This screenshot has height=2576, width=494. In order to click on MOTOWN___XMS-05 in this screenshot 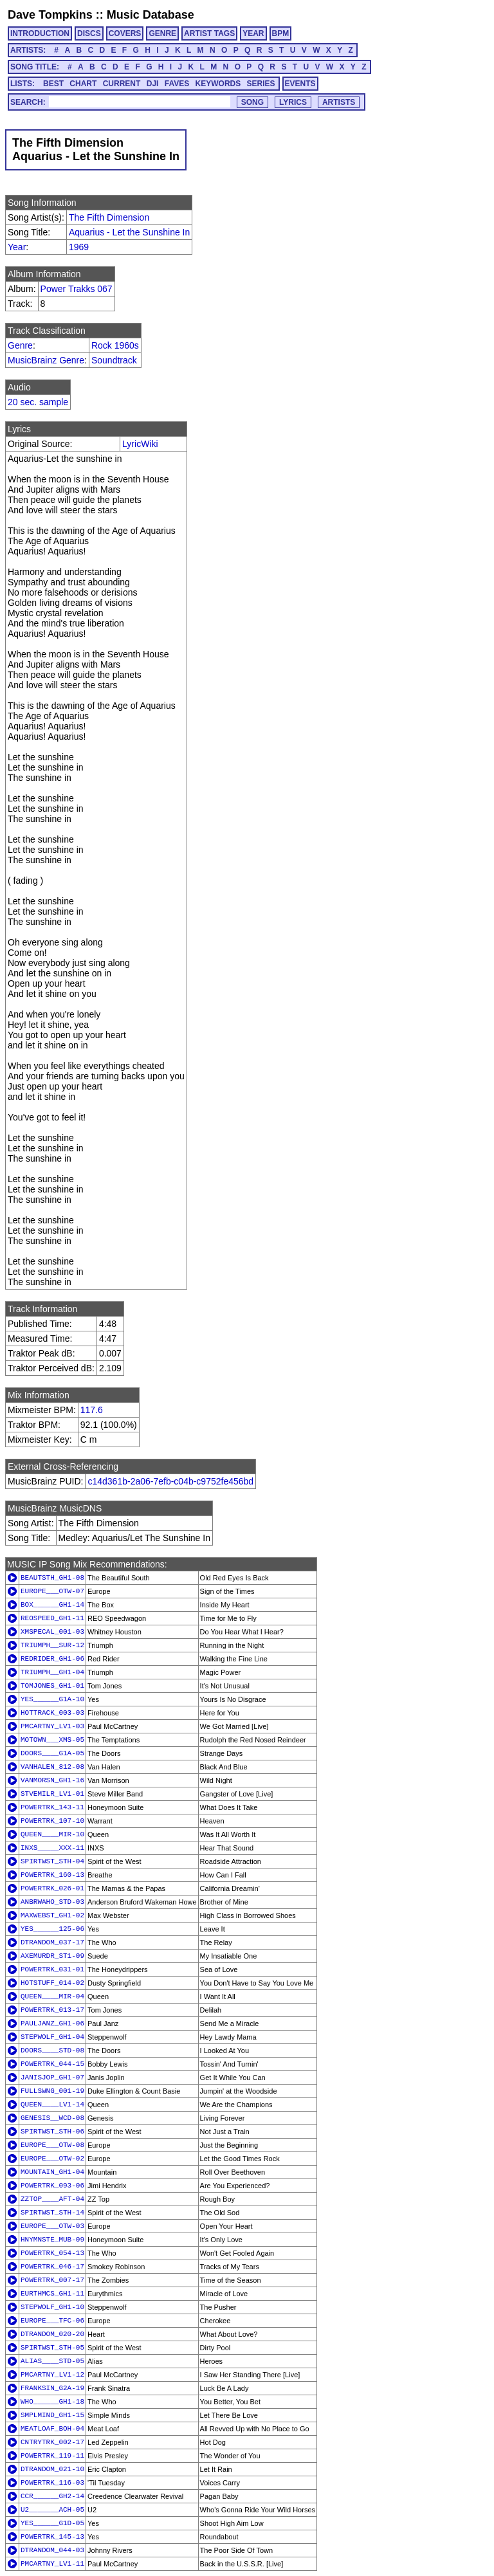, I will do `click(52, 1740)`.